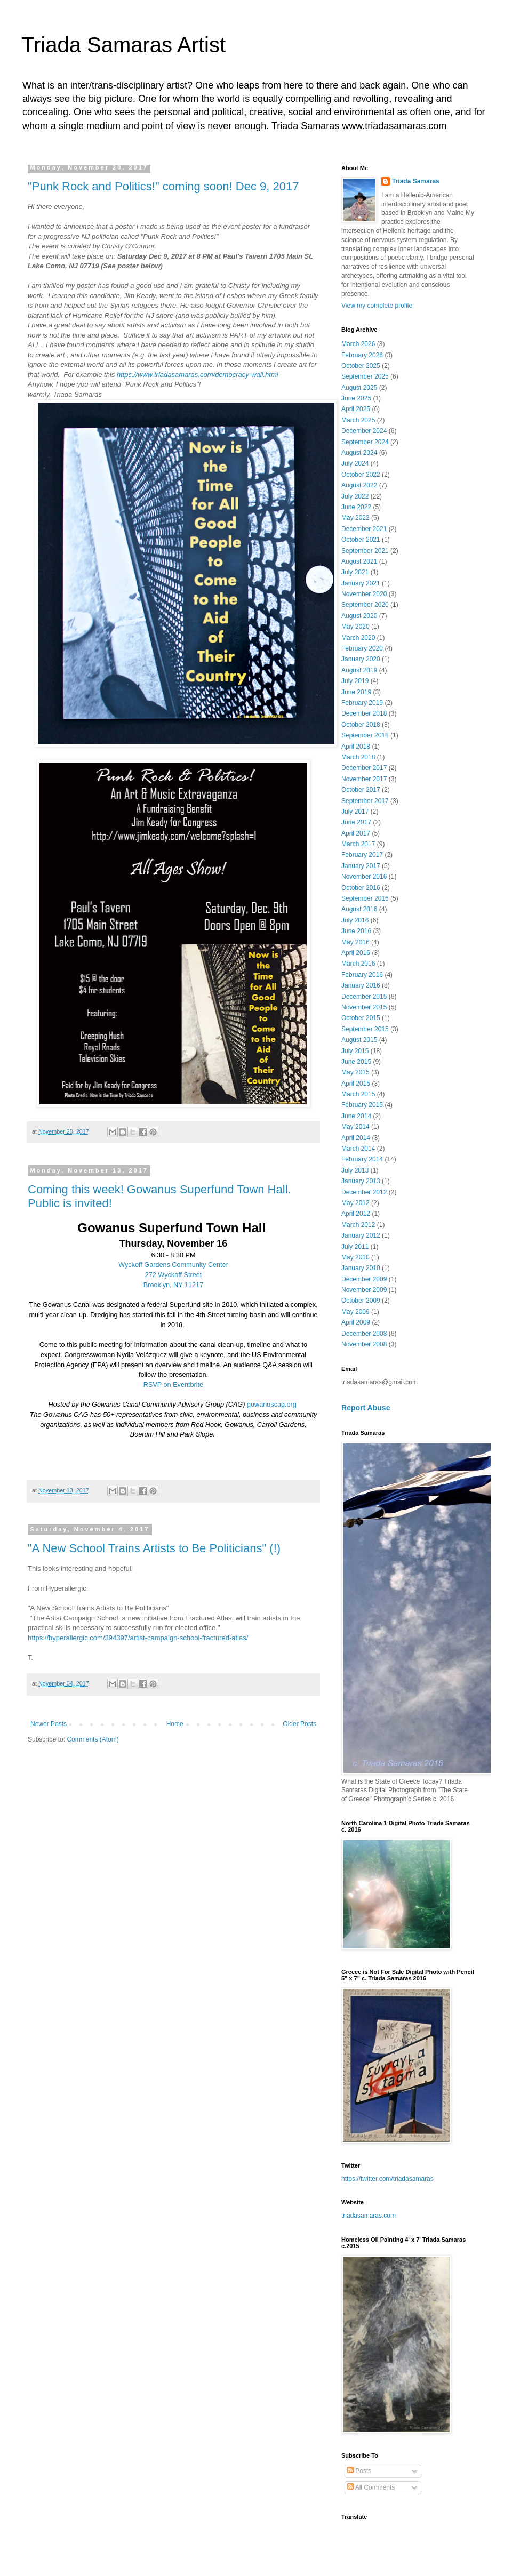  I want to click on July 2022, so click(355, 496).